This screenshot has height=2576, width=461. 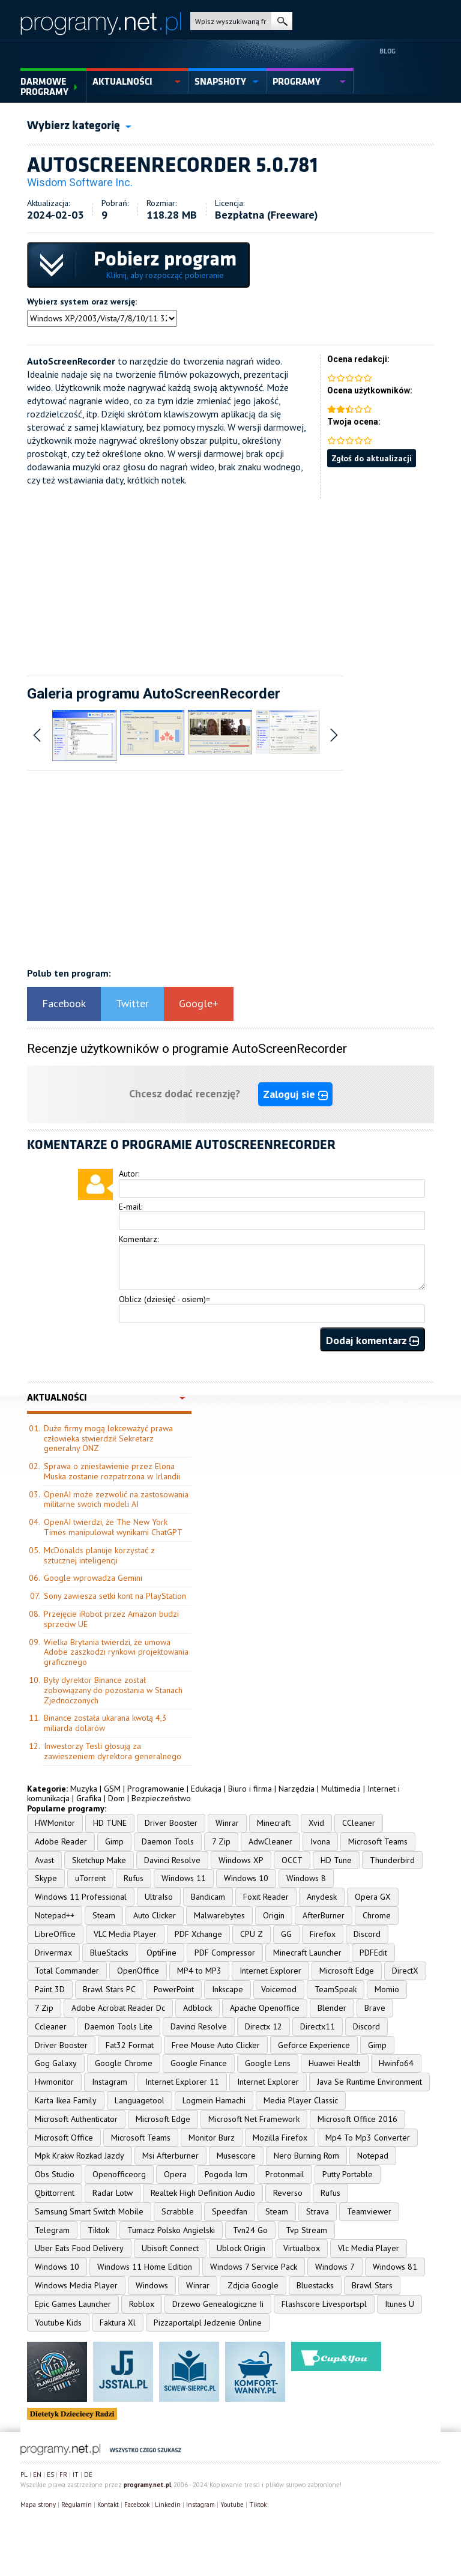 What do you see at coordinates (56, 2063) in the screenshot?
I see `Gog Galaxy` at bounding box center [56, 2063].